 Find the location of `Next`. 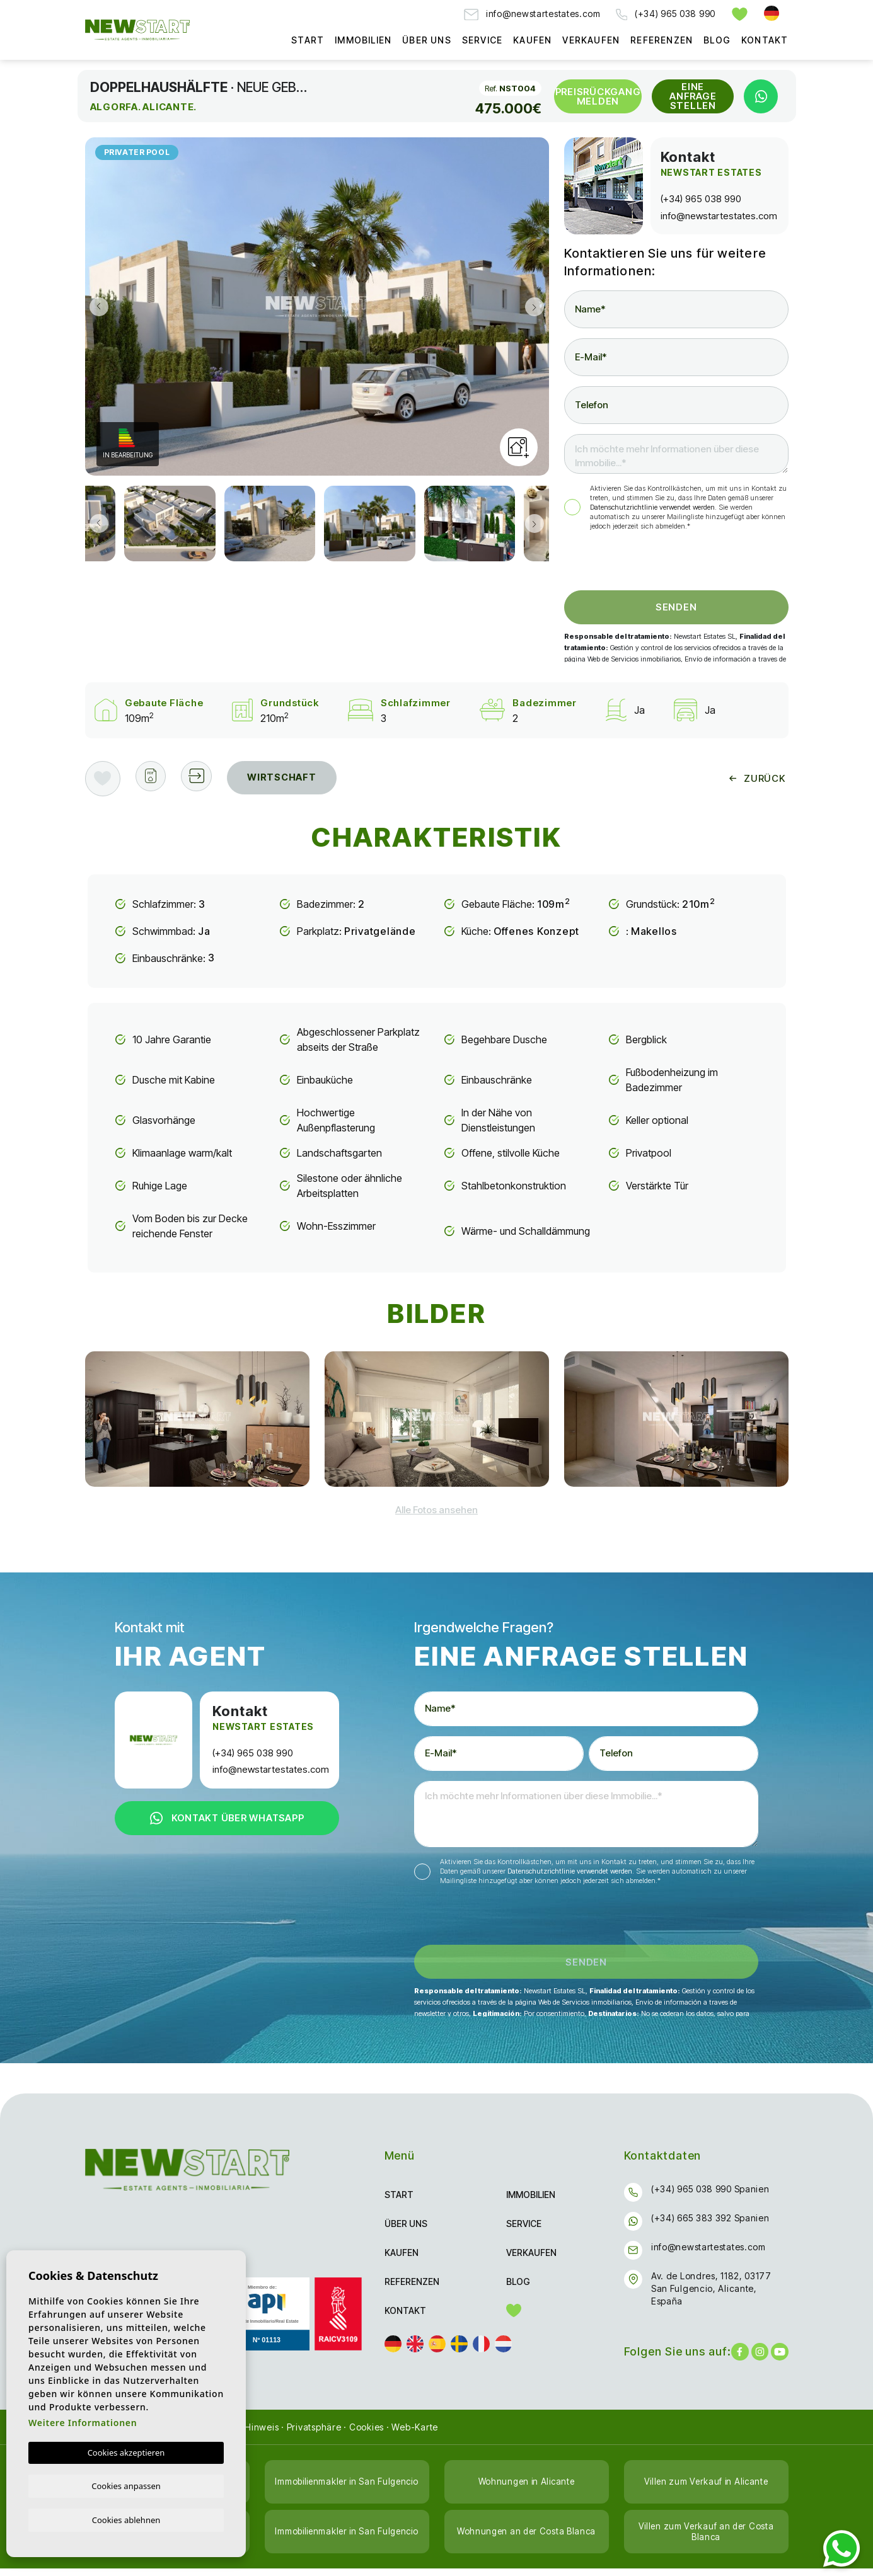

Next is located at coordinates (536, 306).